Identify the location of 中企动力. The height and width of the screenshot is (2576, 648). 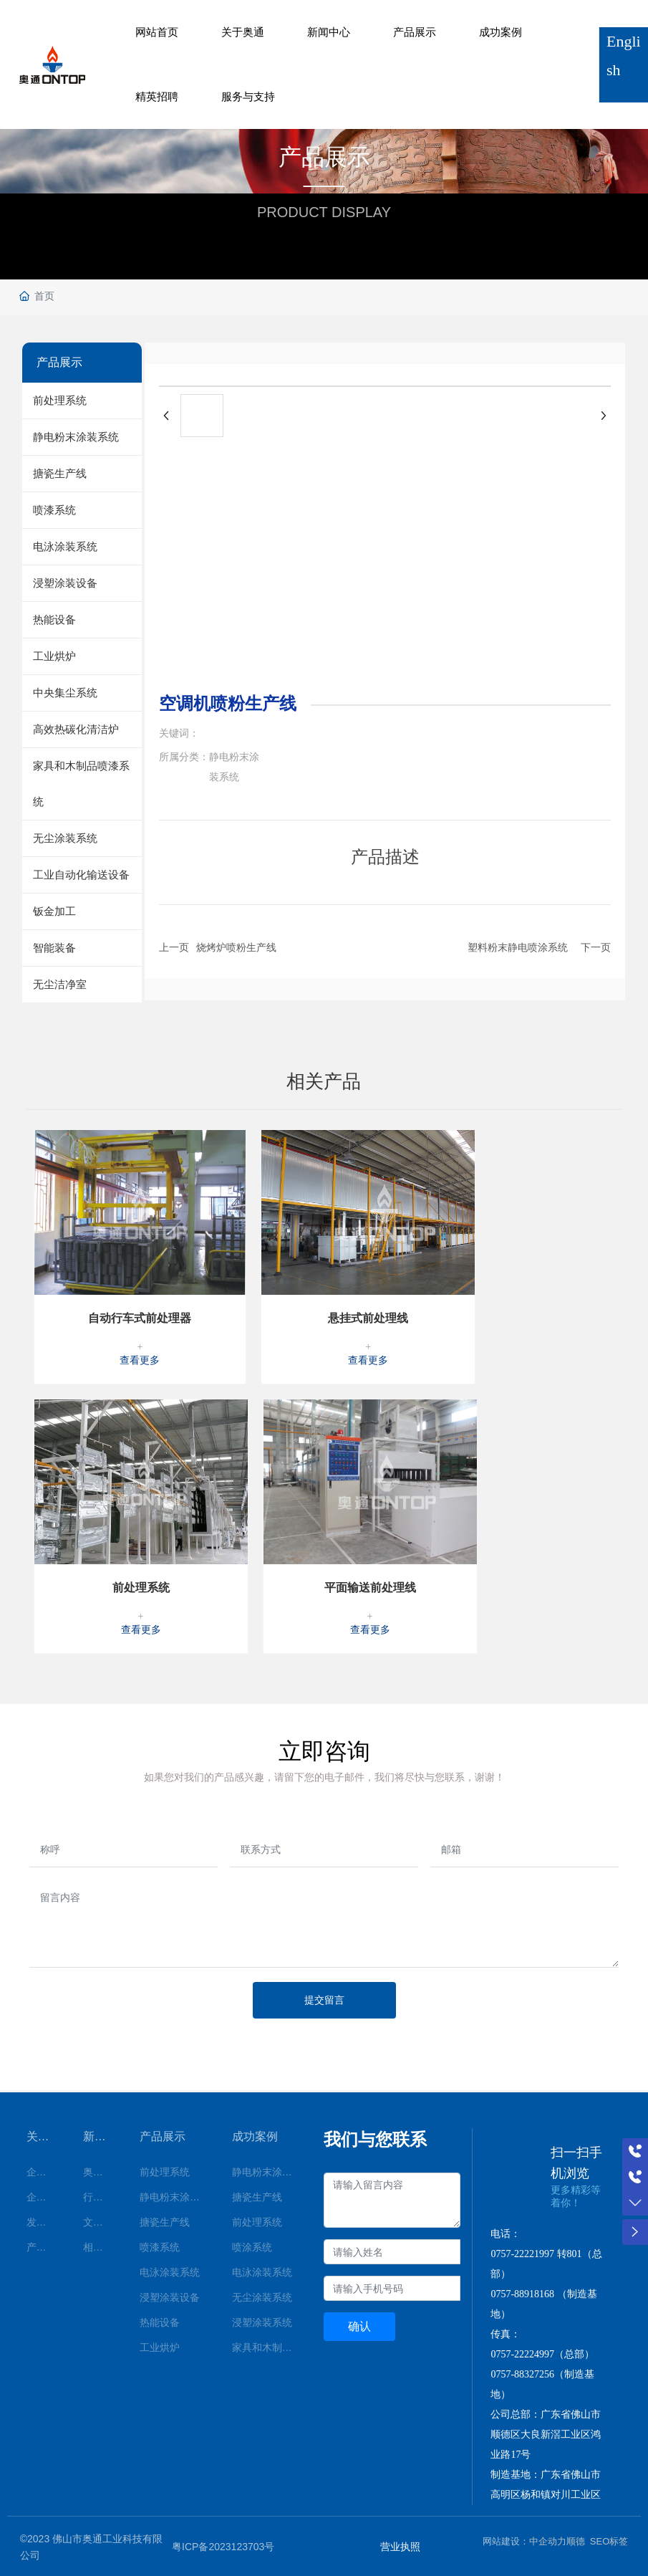
(547, 2538).